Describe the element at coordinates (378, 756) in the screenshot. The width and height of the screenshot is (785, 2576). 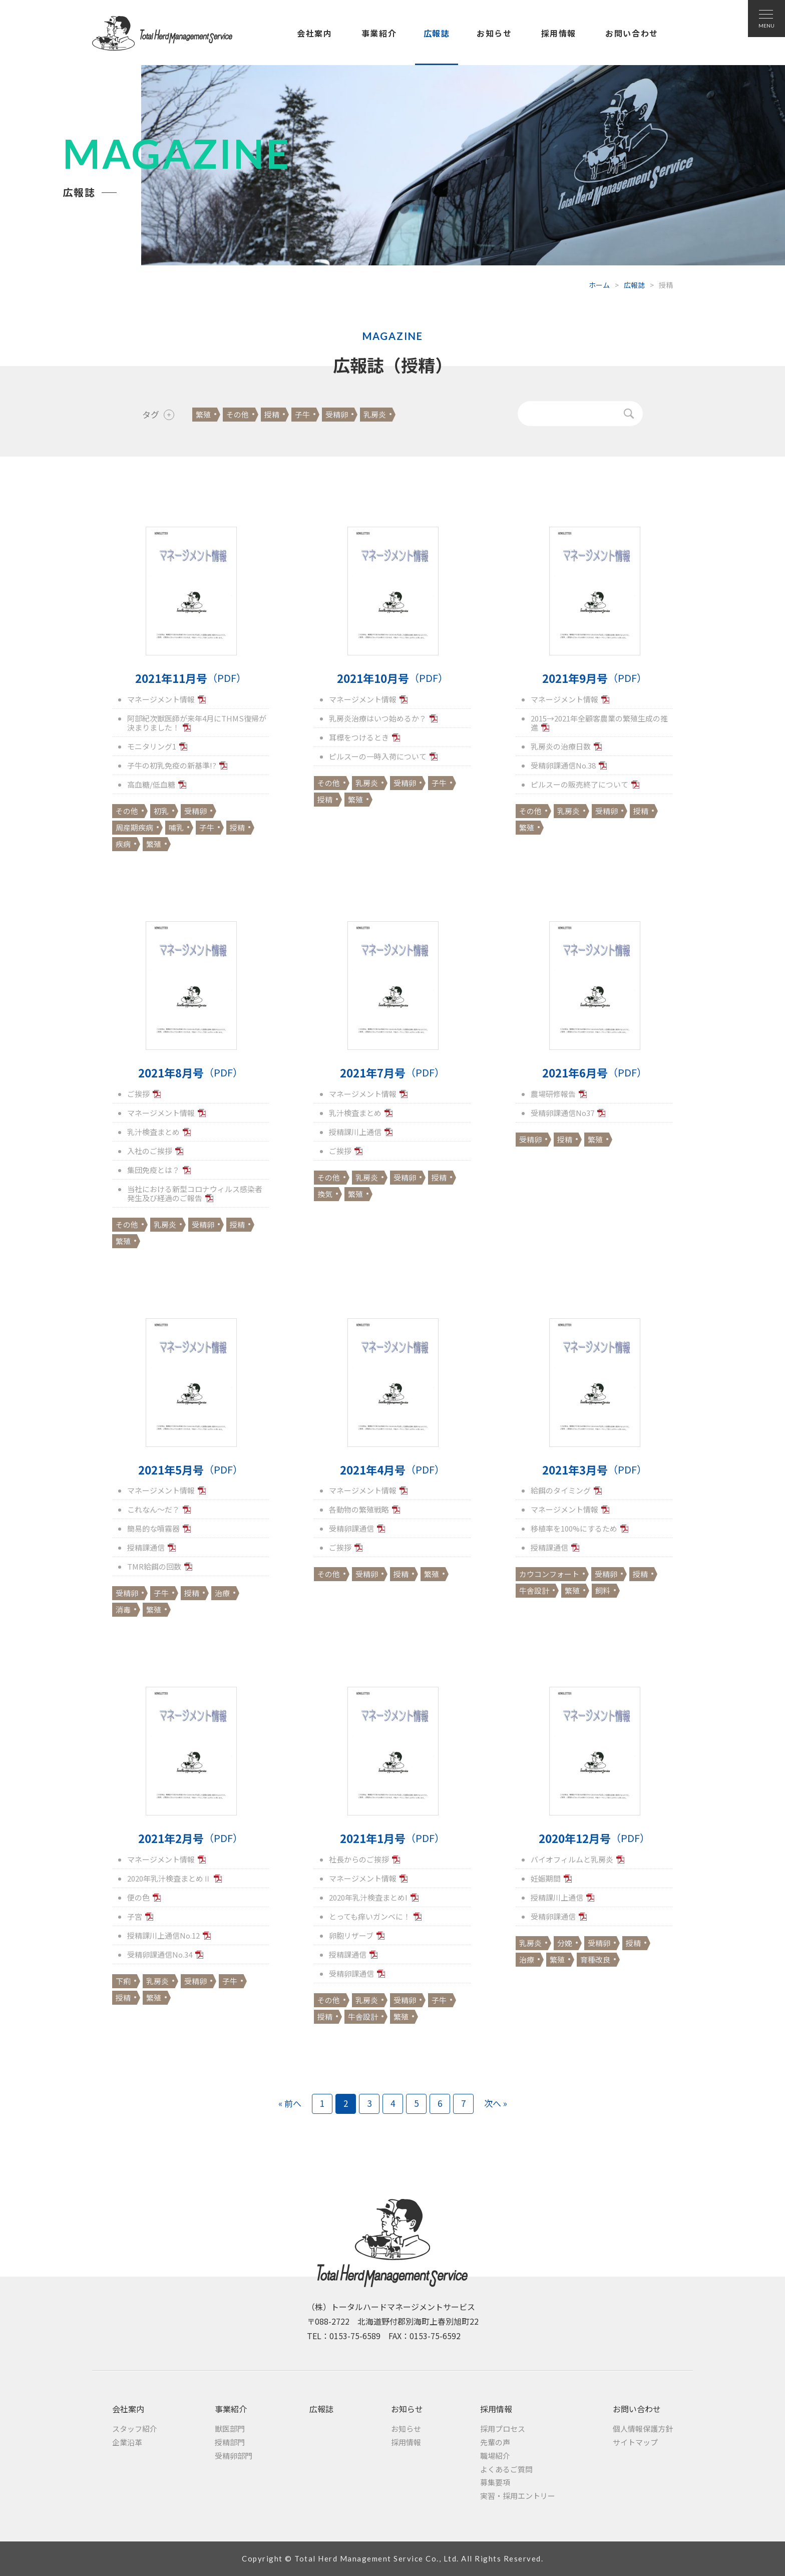
I see `ピルスーの一時入荷について` at that location.